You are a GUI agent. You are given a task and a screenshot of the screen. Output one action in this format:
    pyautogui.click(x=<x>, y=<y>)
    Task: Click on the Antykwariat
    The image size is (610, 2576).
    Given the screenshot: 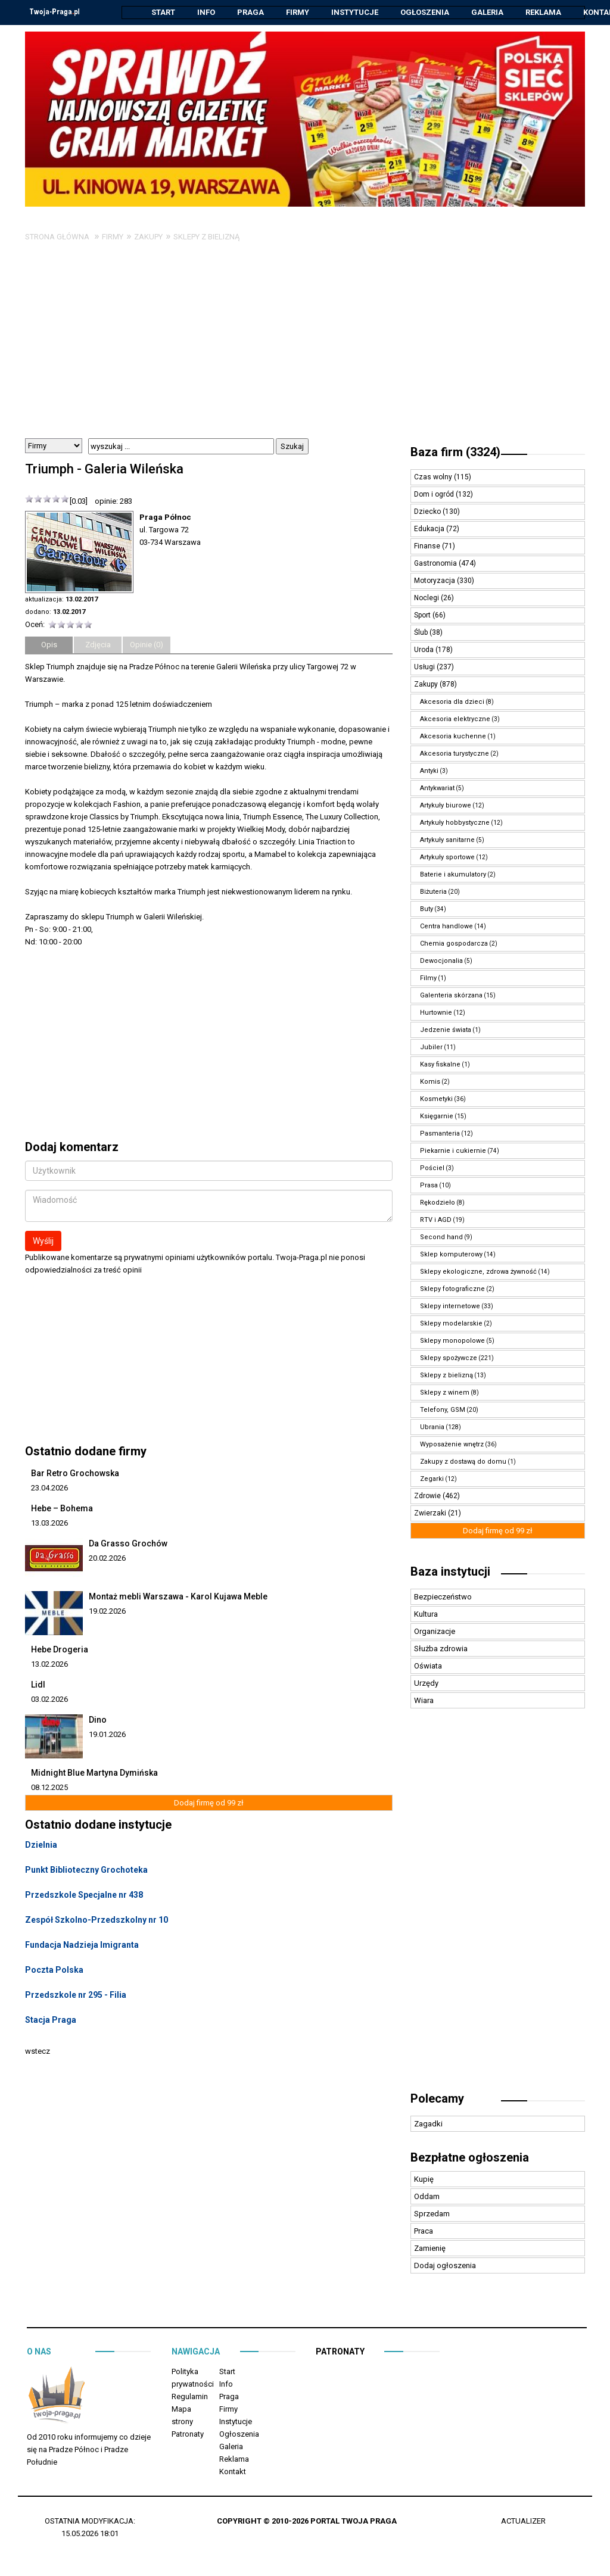 What is the action you would take?
    pyautogui.click(x=437, y=789)
    